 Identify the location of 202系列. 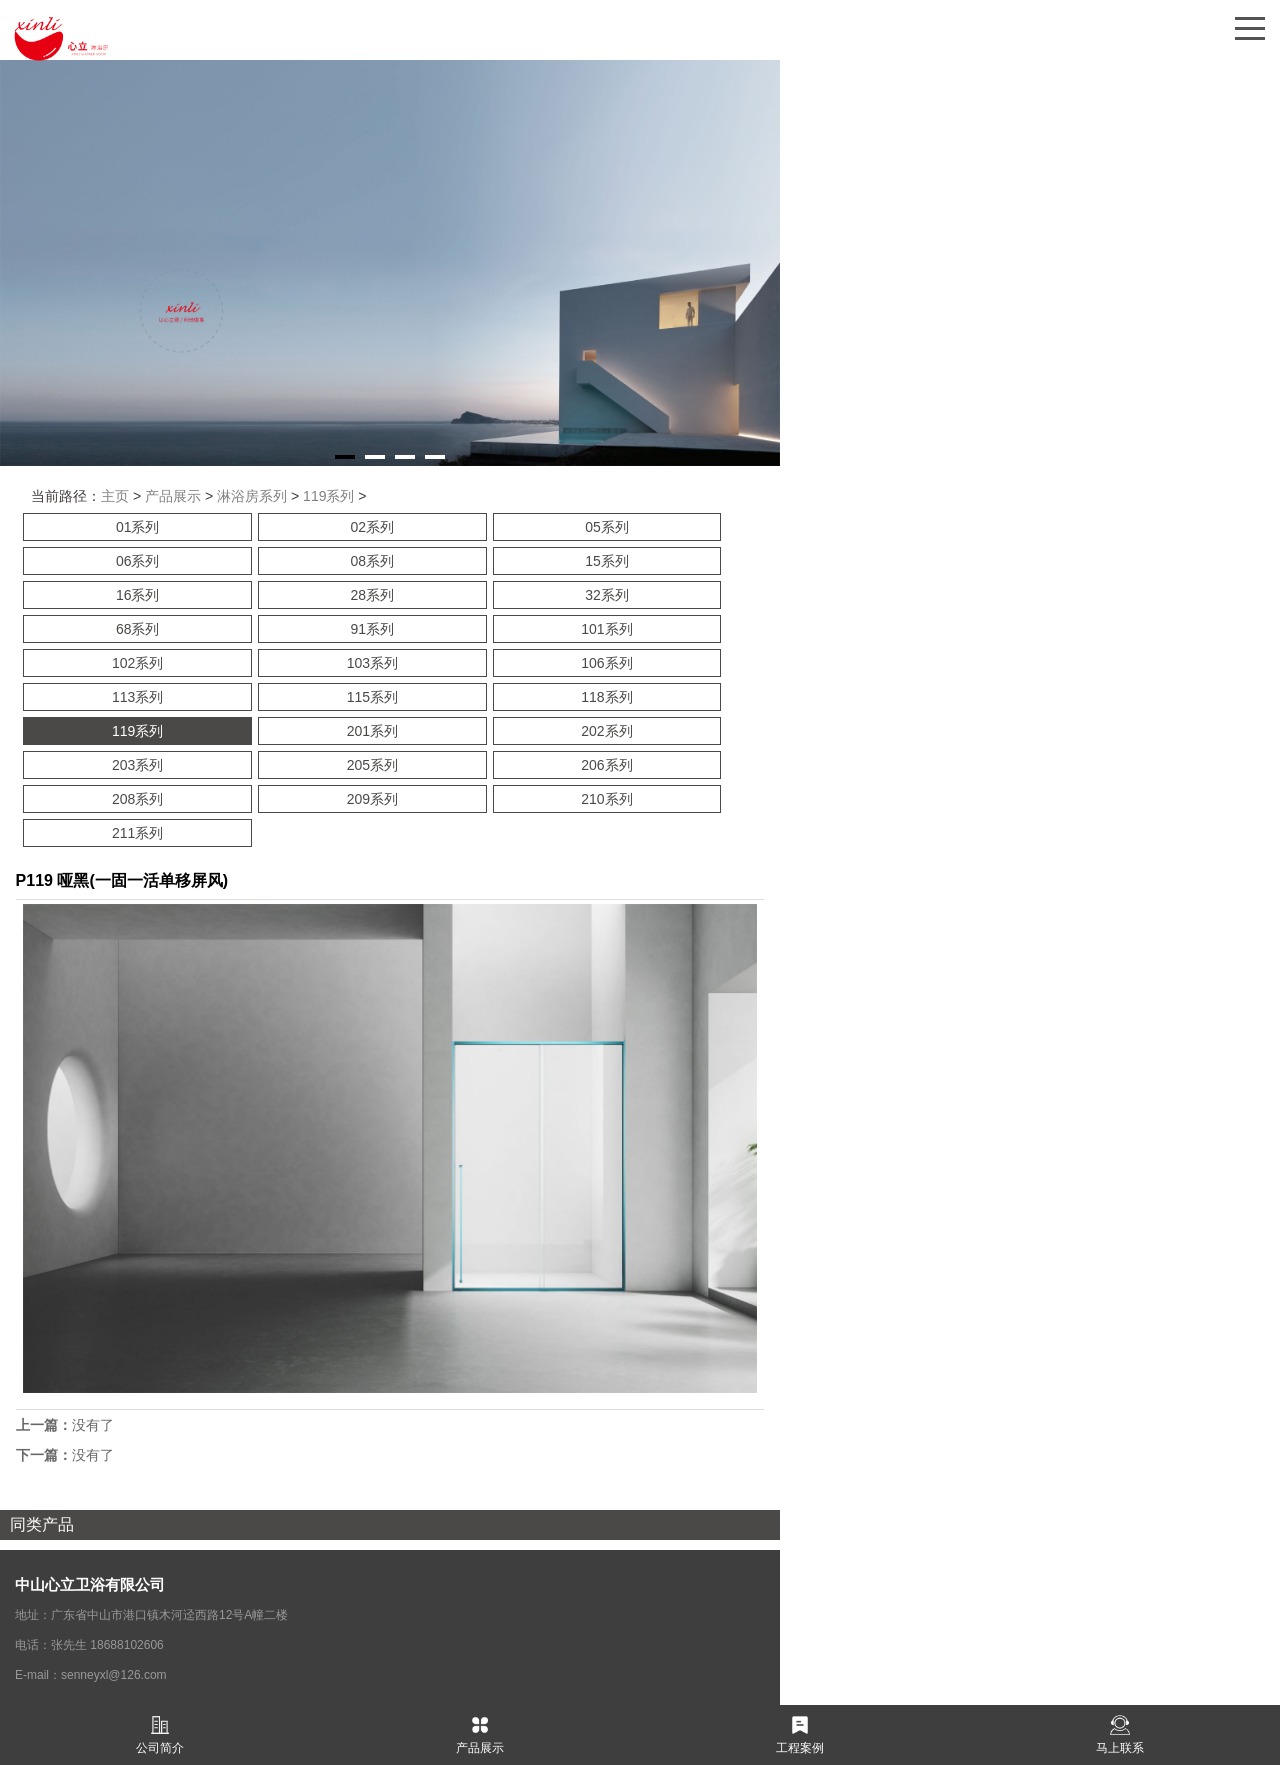
(606, 731).